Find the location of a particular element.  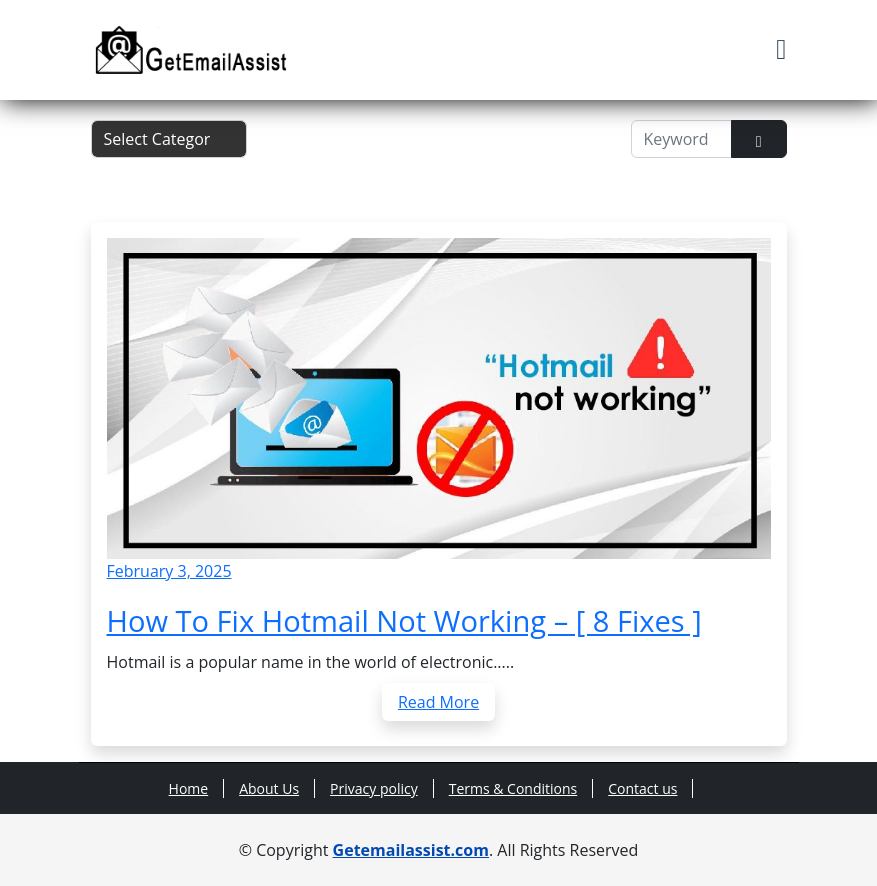

Read More is located at coordinates (438, 702).